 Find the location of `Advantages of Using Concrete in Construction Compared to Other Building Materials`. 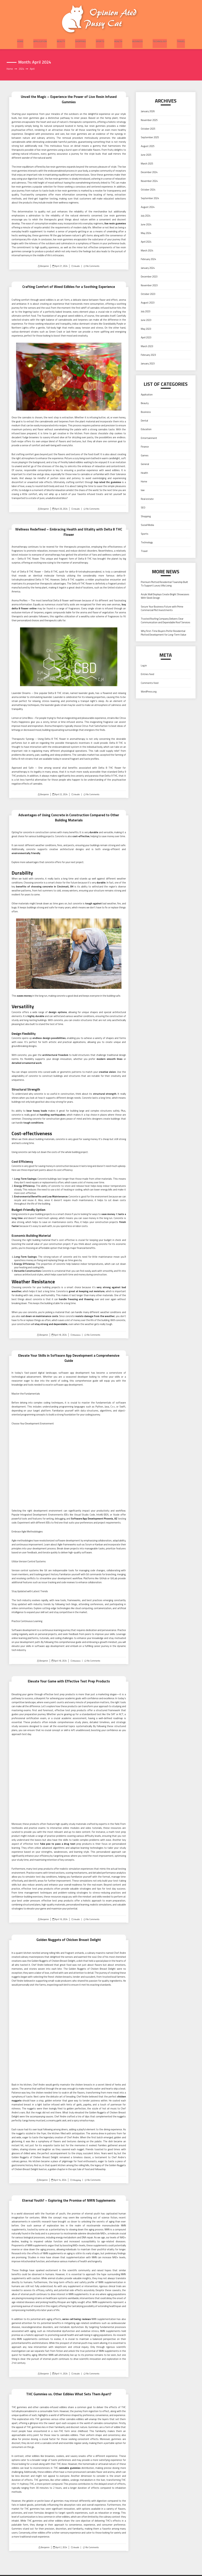

Advantages of Using Concrete in Construction Compared to Other Building Materials is located at coordinates (68, 813).